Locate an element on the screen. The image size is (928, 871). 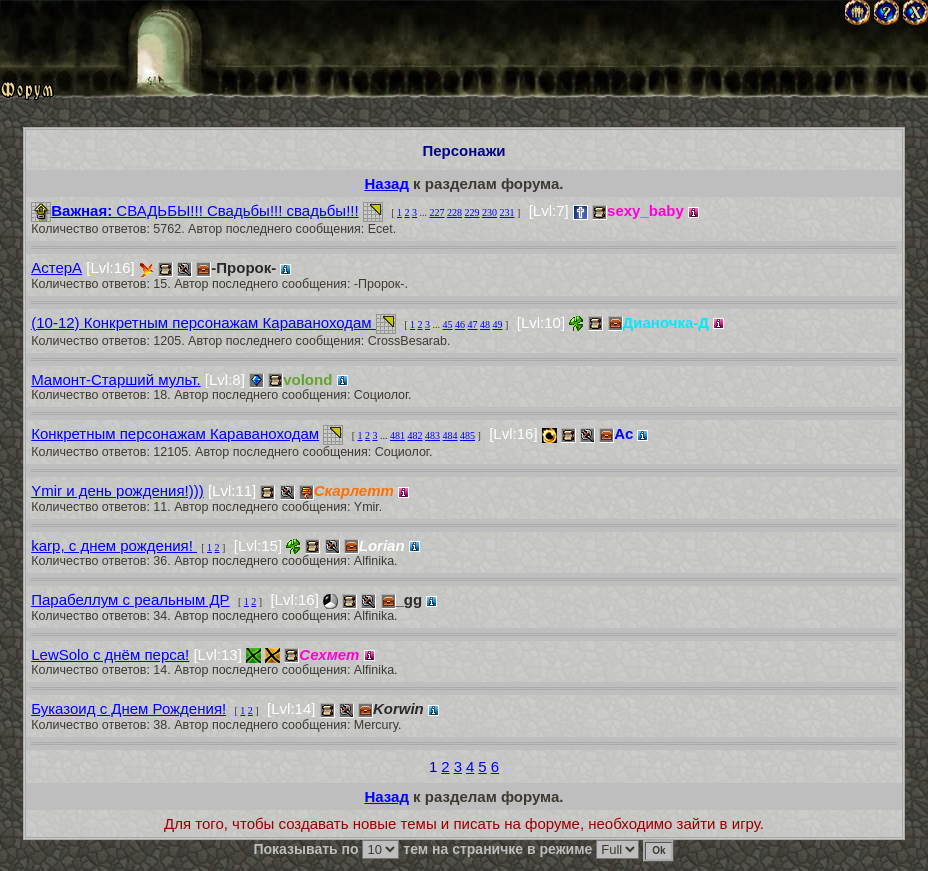
228 is located at coordinates (454, 212).